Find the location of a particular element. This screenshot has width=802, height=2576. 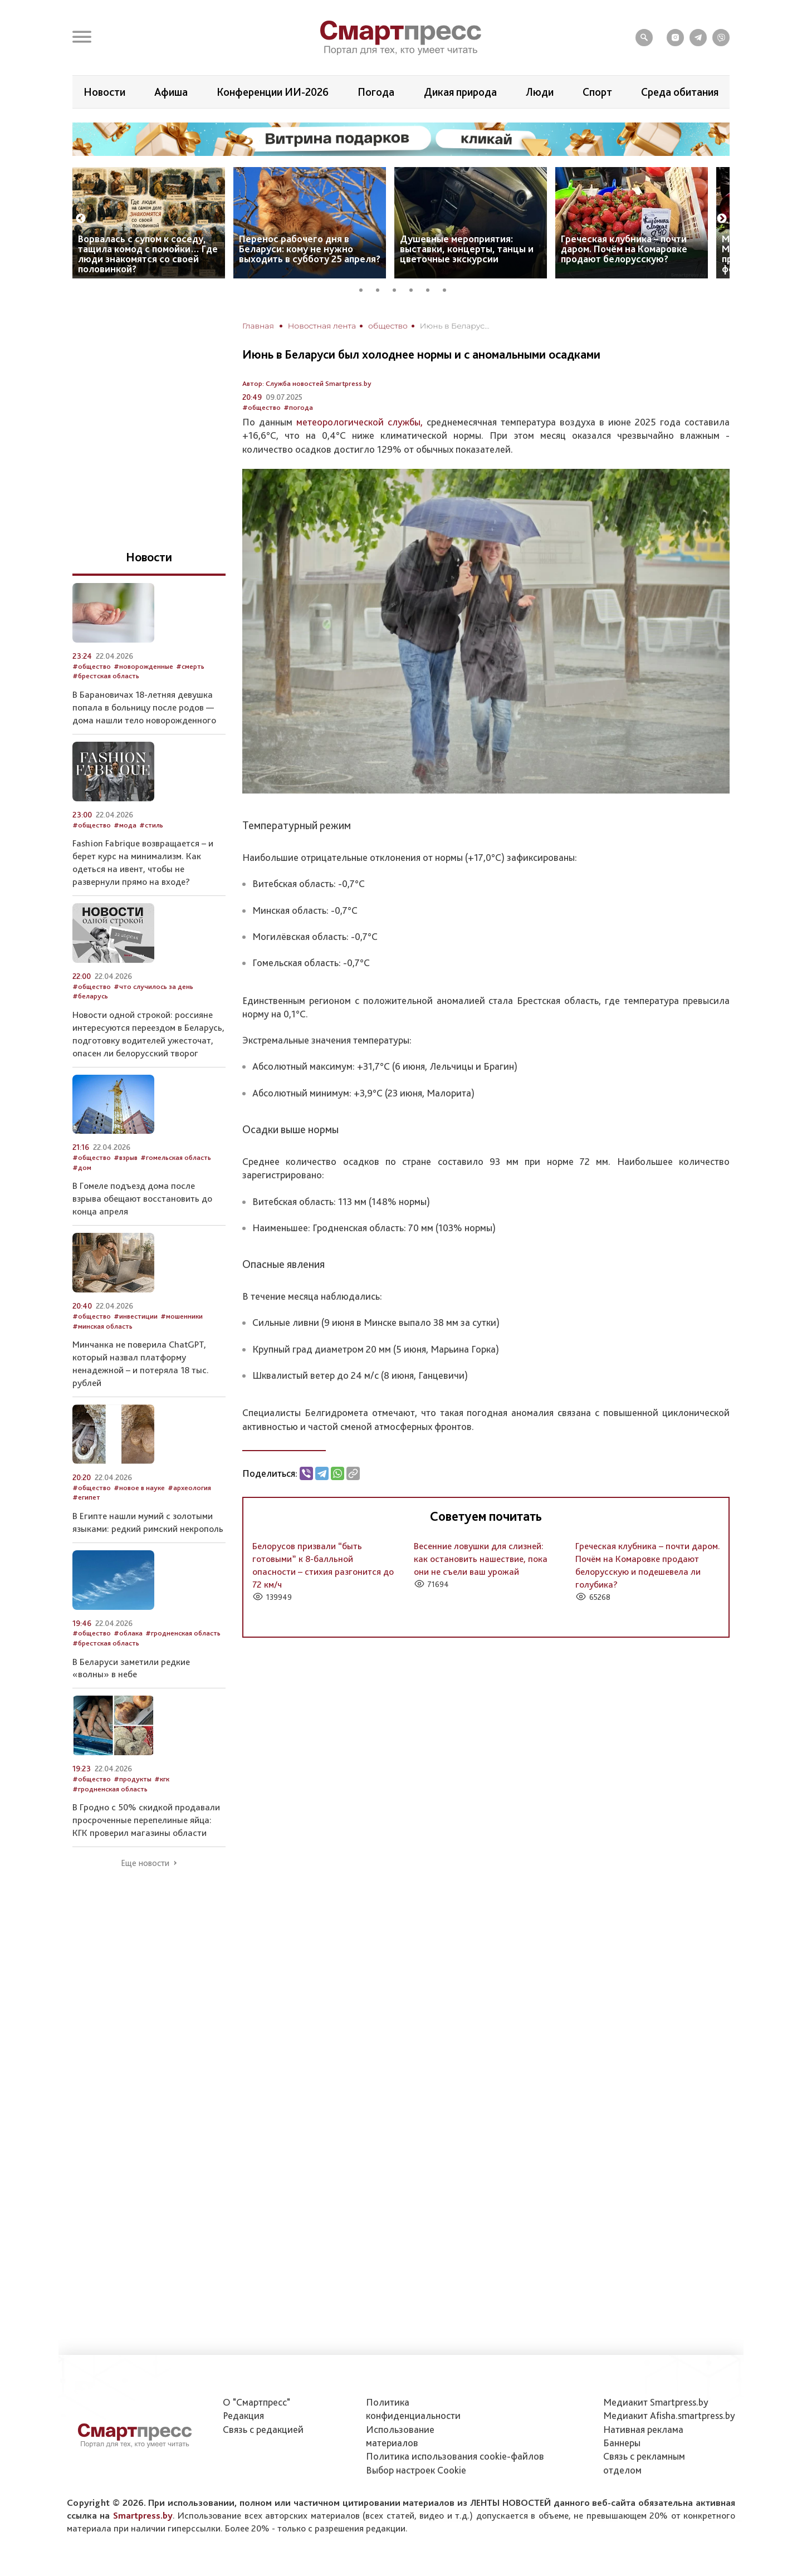

4 [tab] is located at coordinates (414, 288).